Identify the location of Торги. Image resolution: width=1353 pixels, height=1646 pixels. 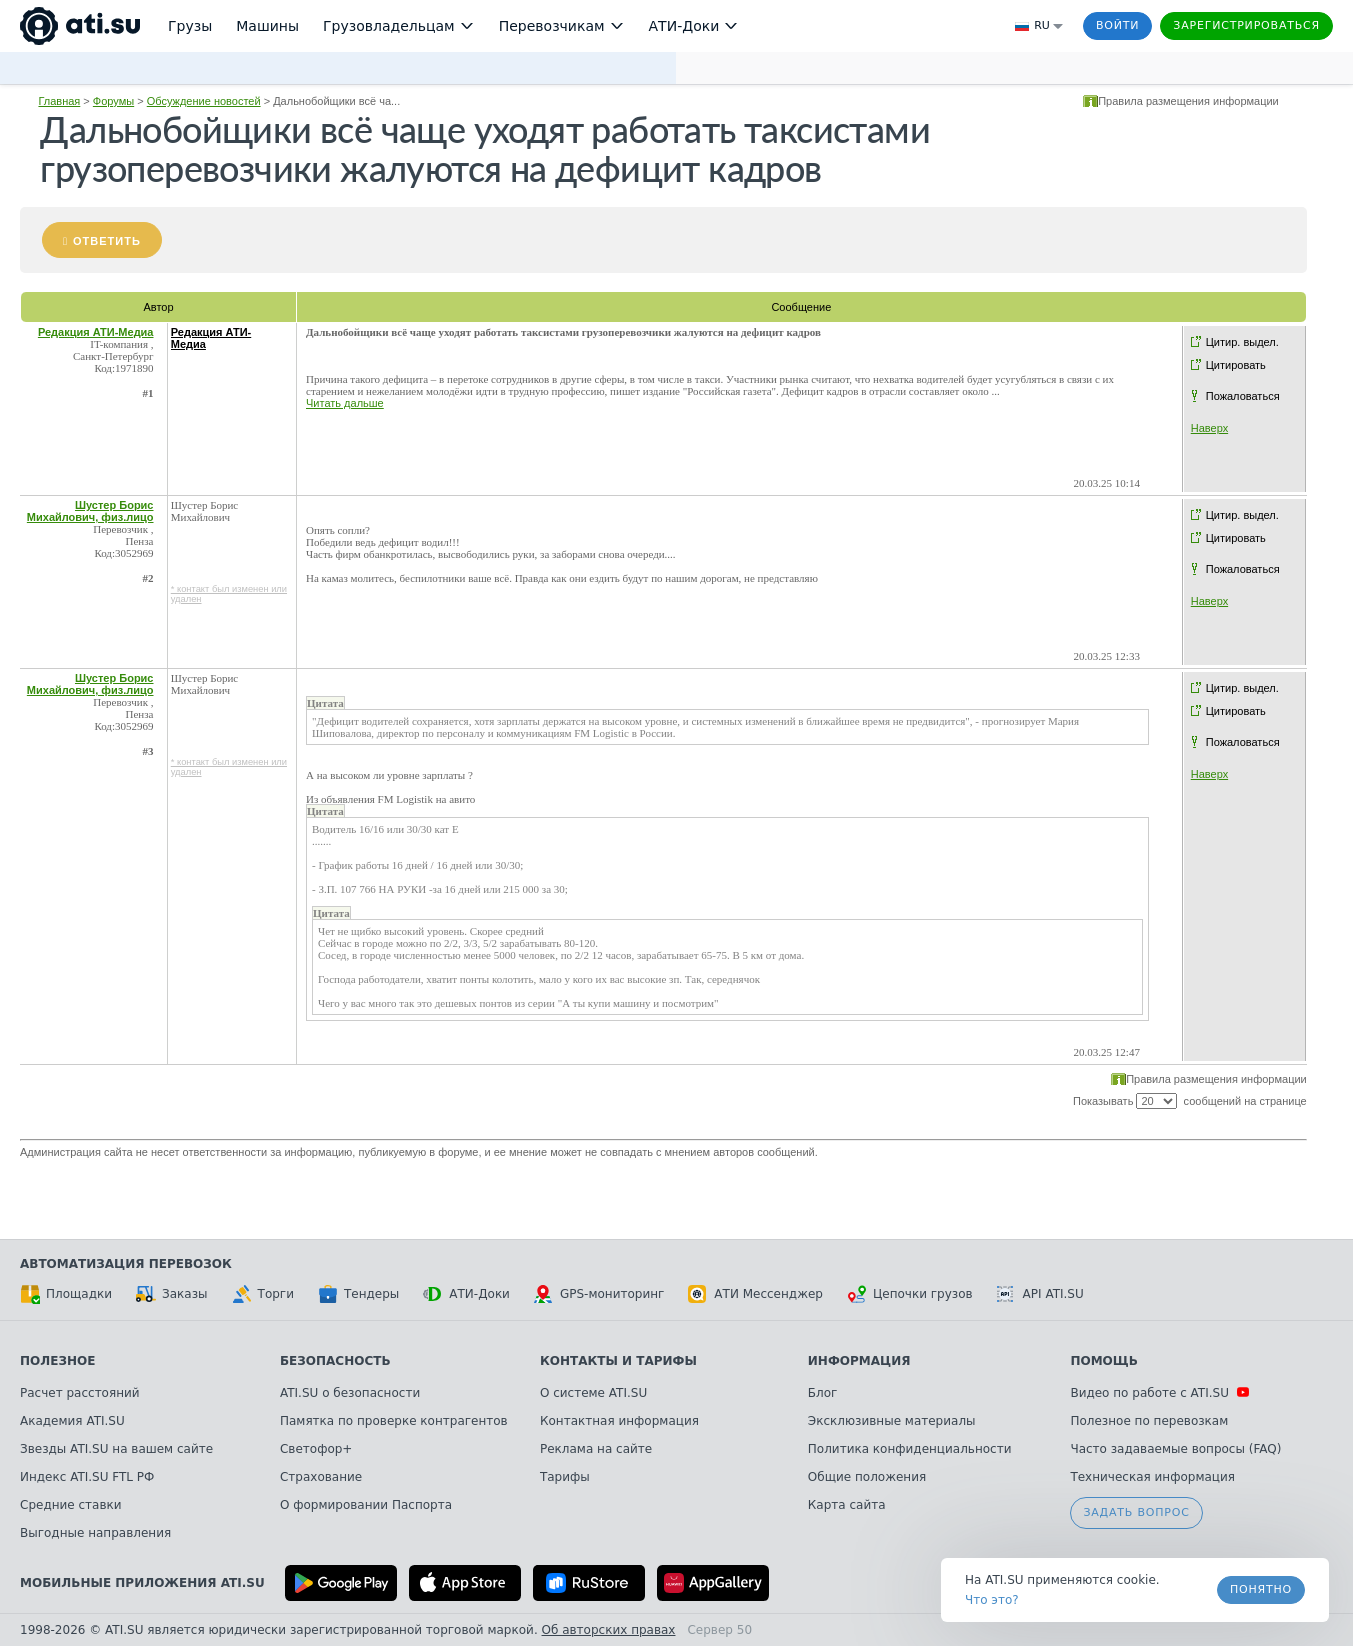
(263, 1294).